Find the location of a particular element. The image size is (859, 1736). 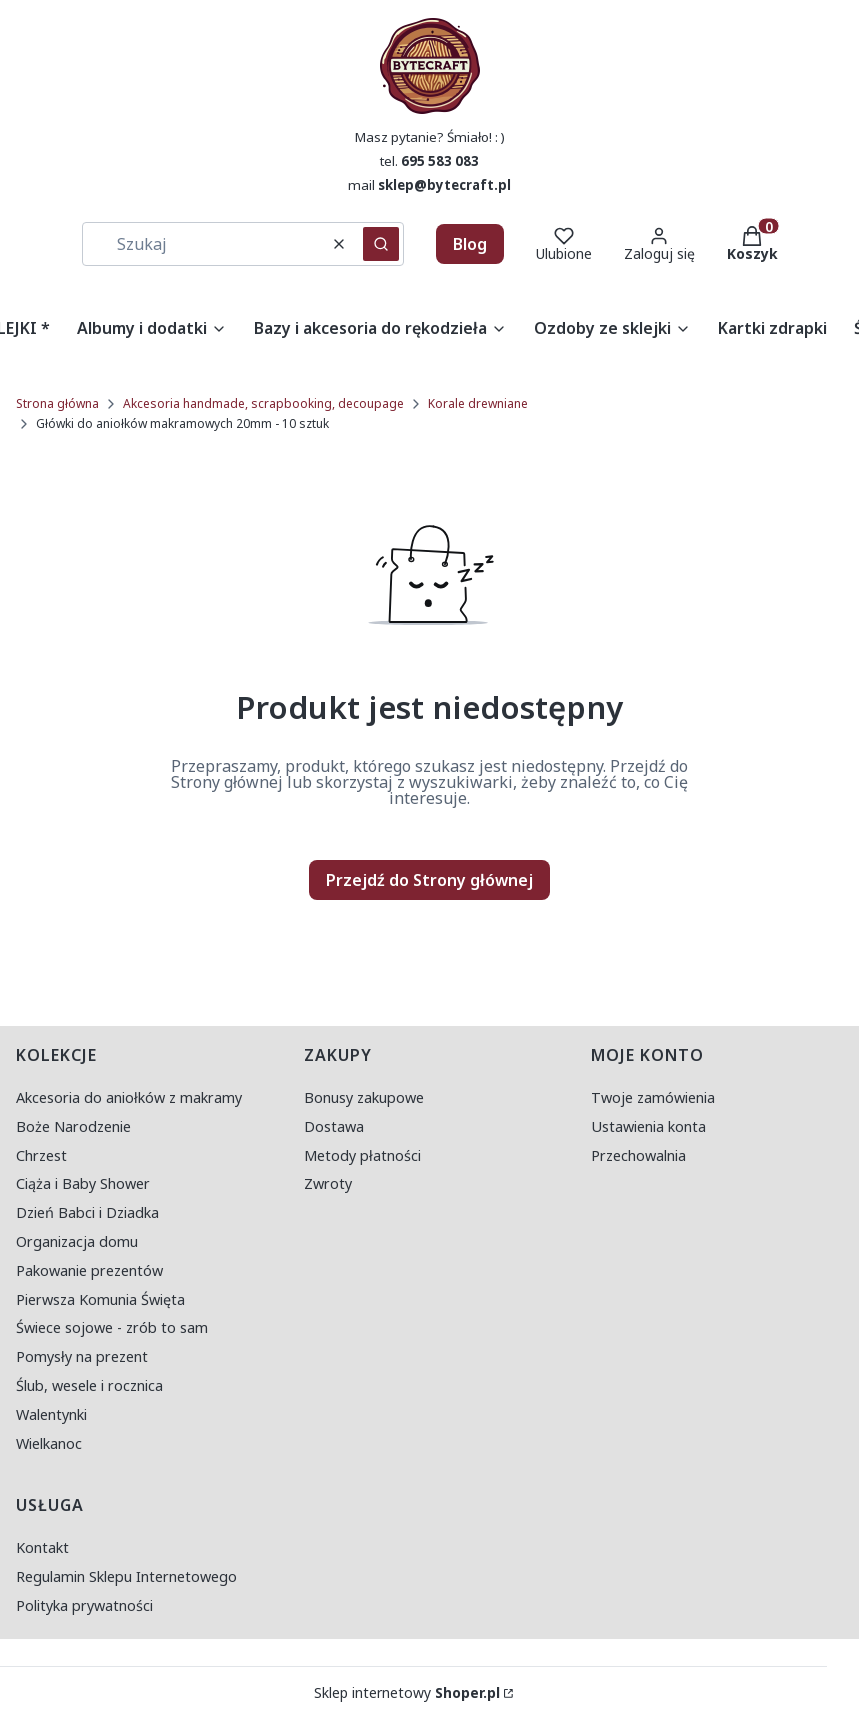

Ślub, wesele i rocznica is located at coordinates (89, 1385).